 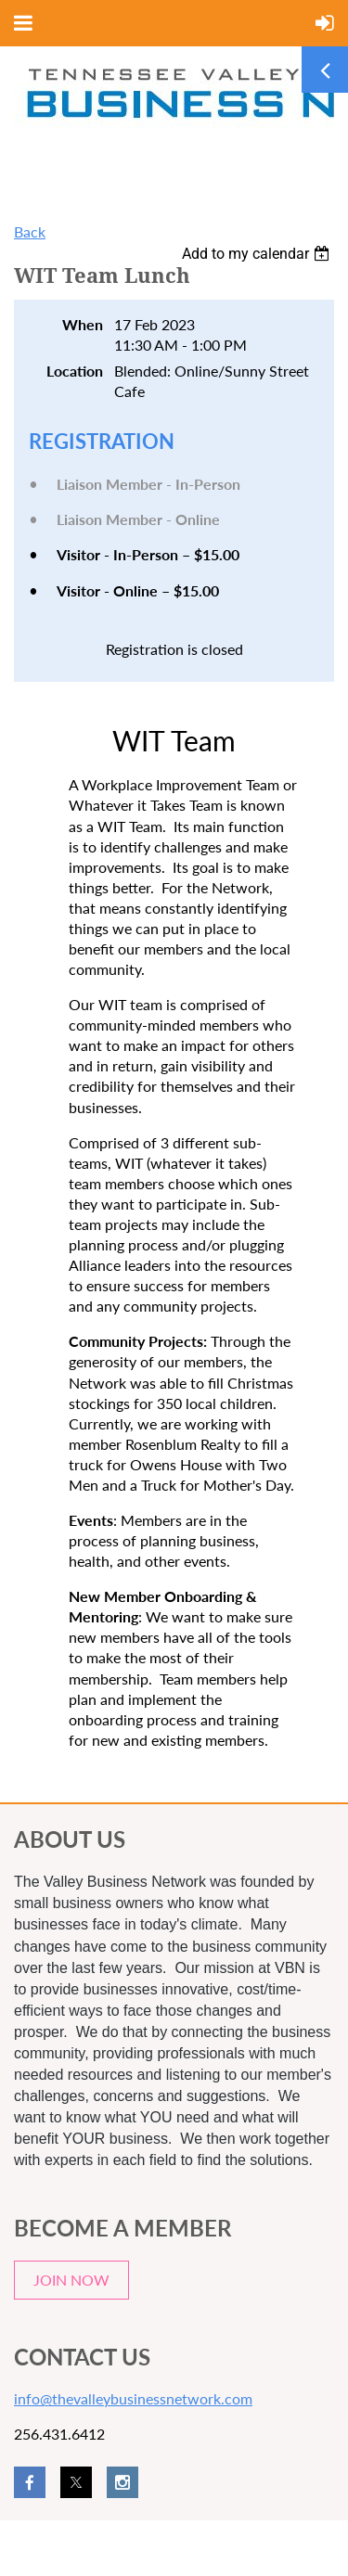 I want to click on Back, so click(x=29, y=231).